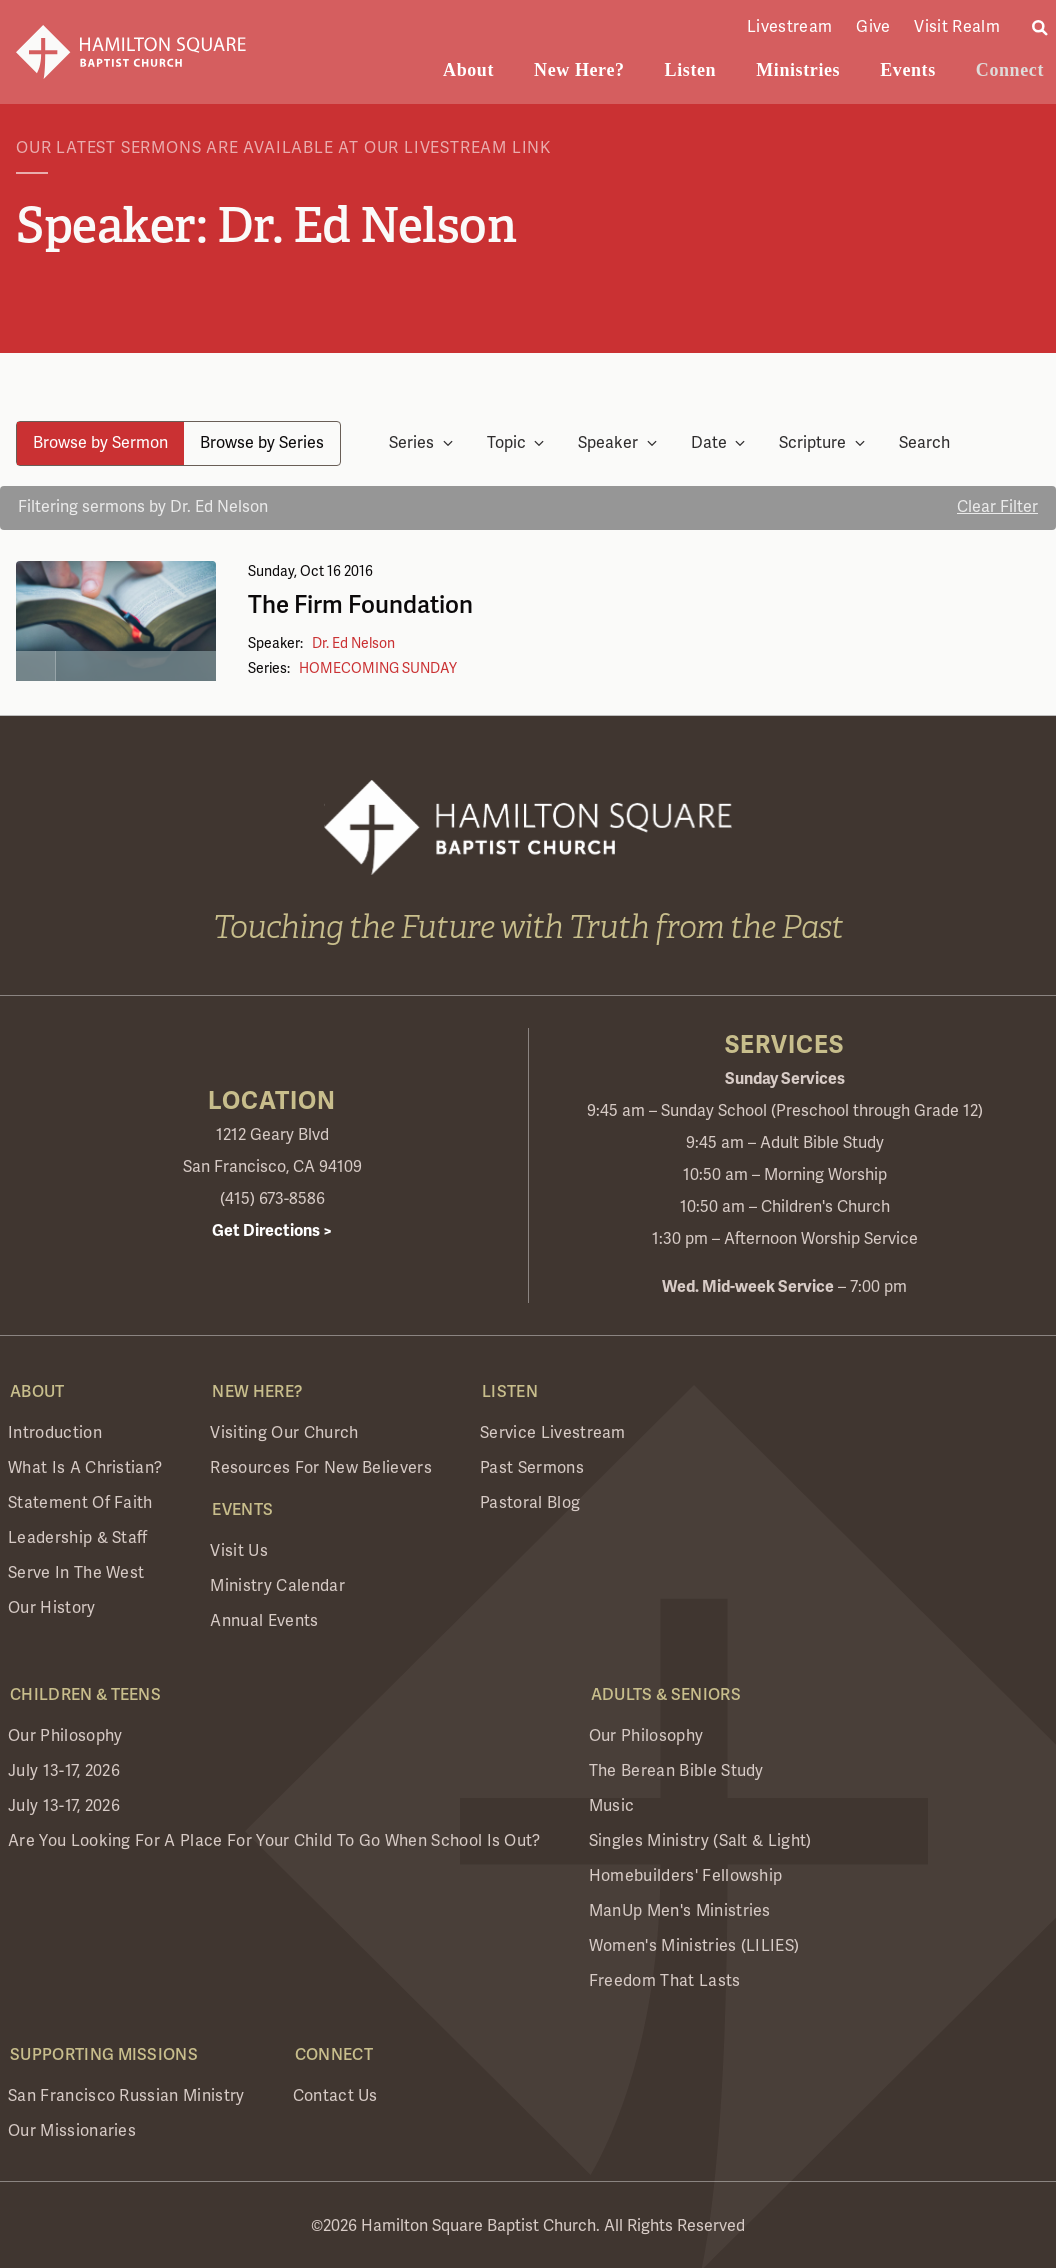 The width and height of the screenshot is (1056, 2268). Describe the element at coordinates (789, 27) in the screenshot. I see `Livestream` at that location.